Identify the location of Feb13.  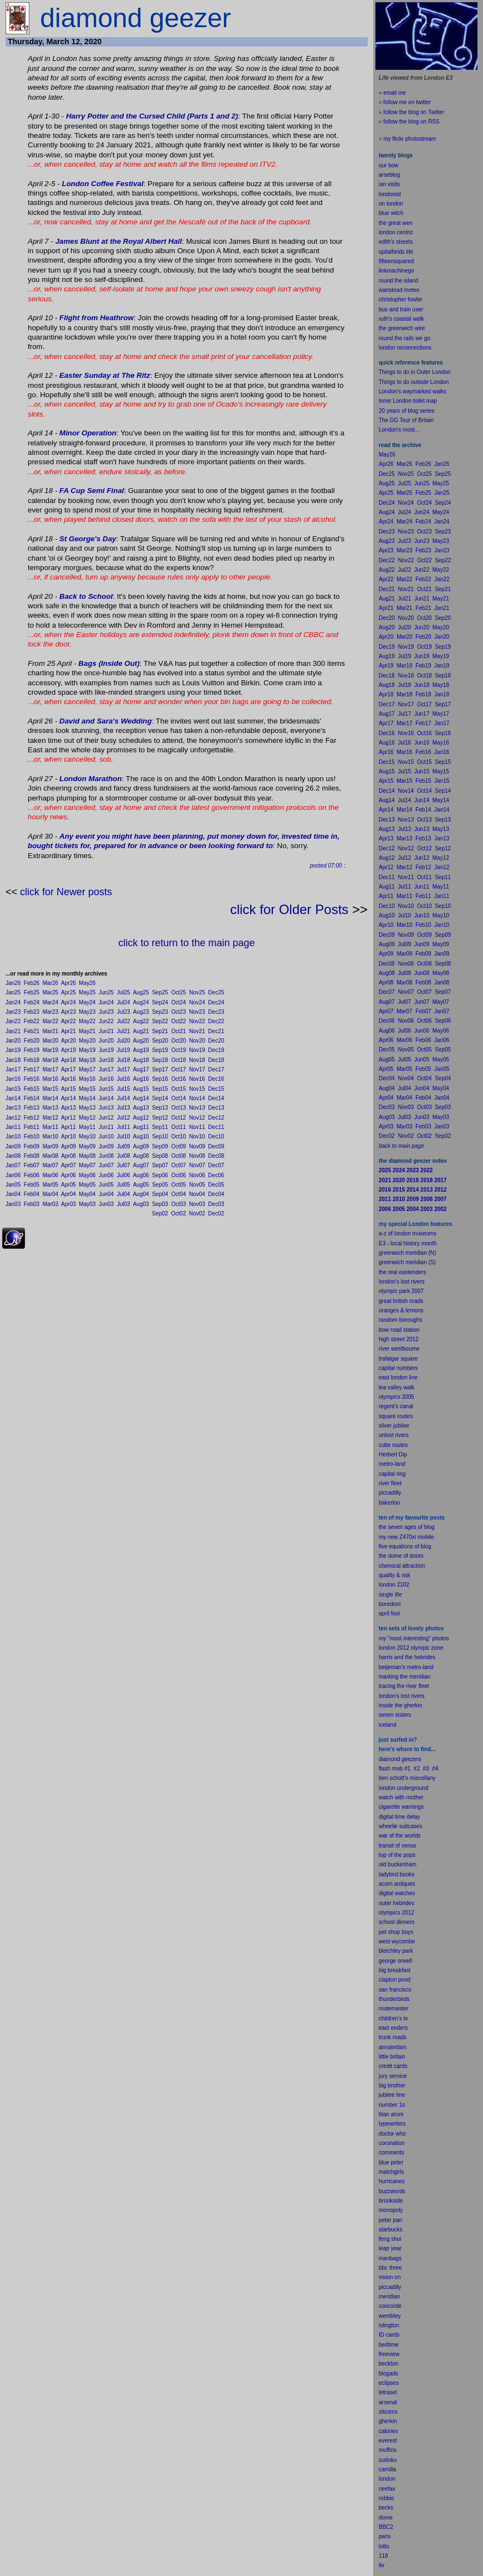
(31, 1108).